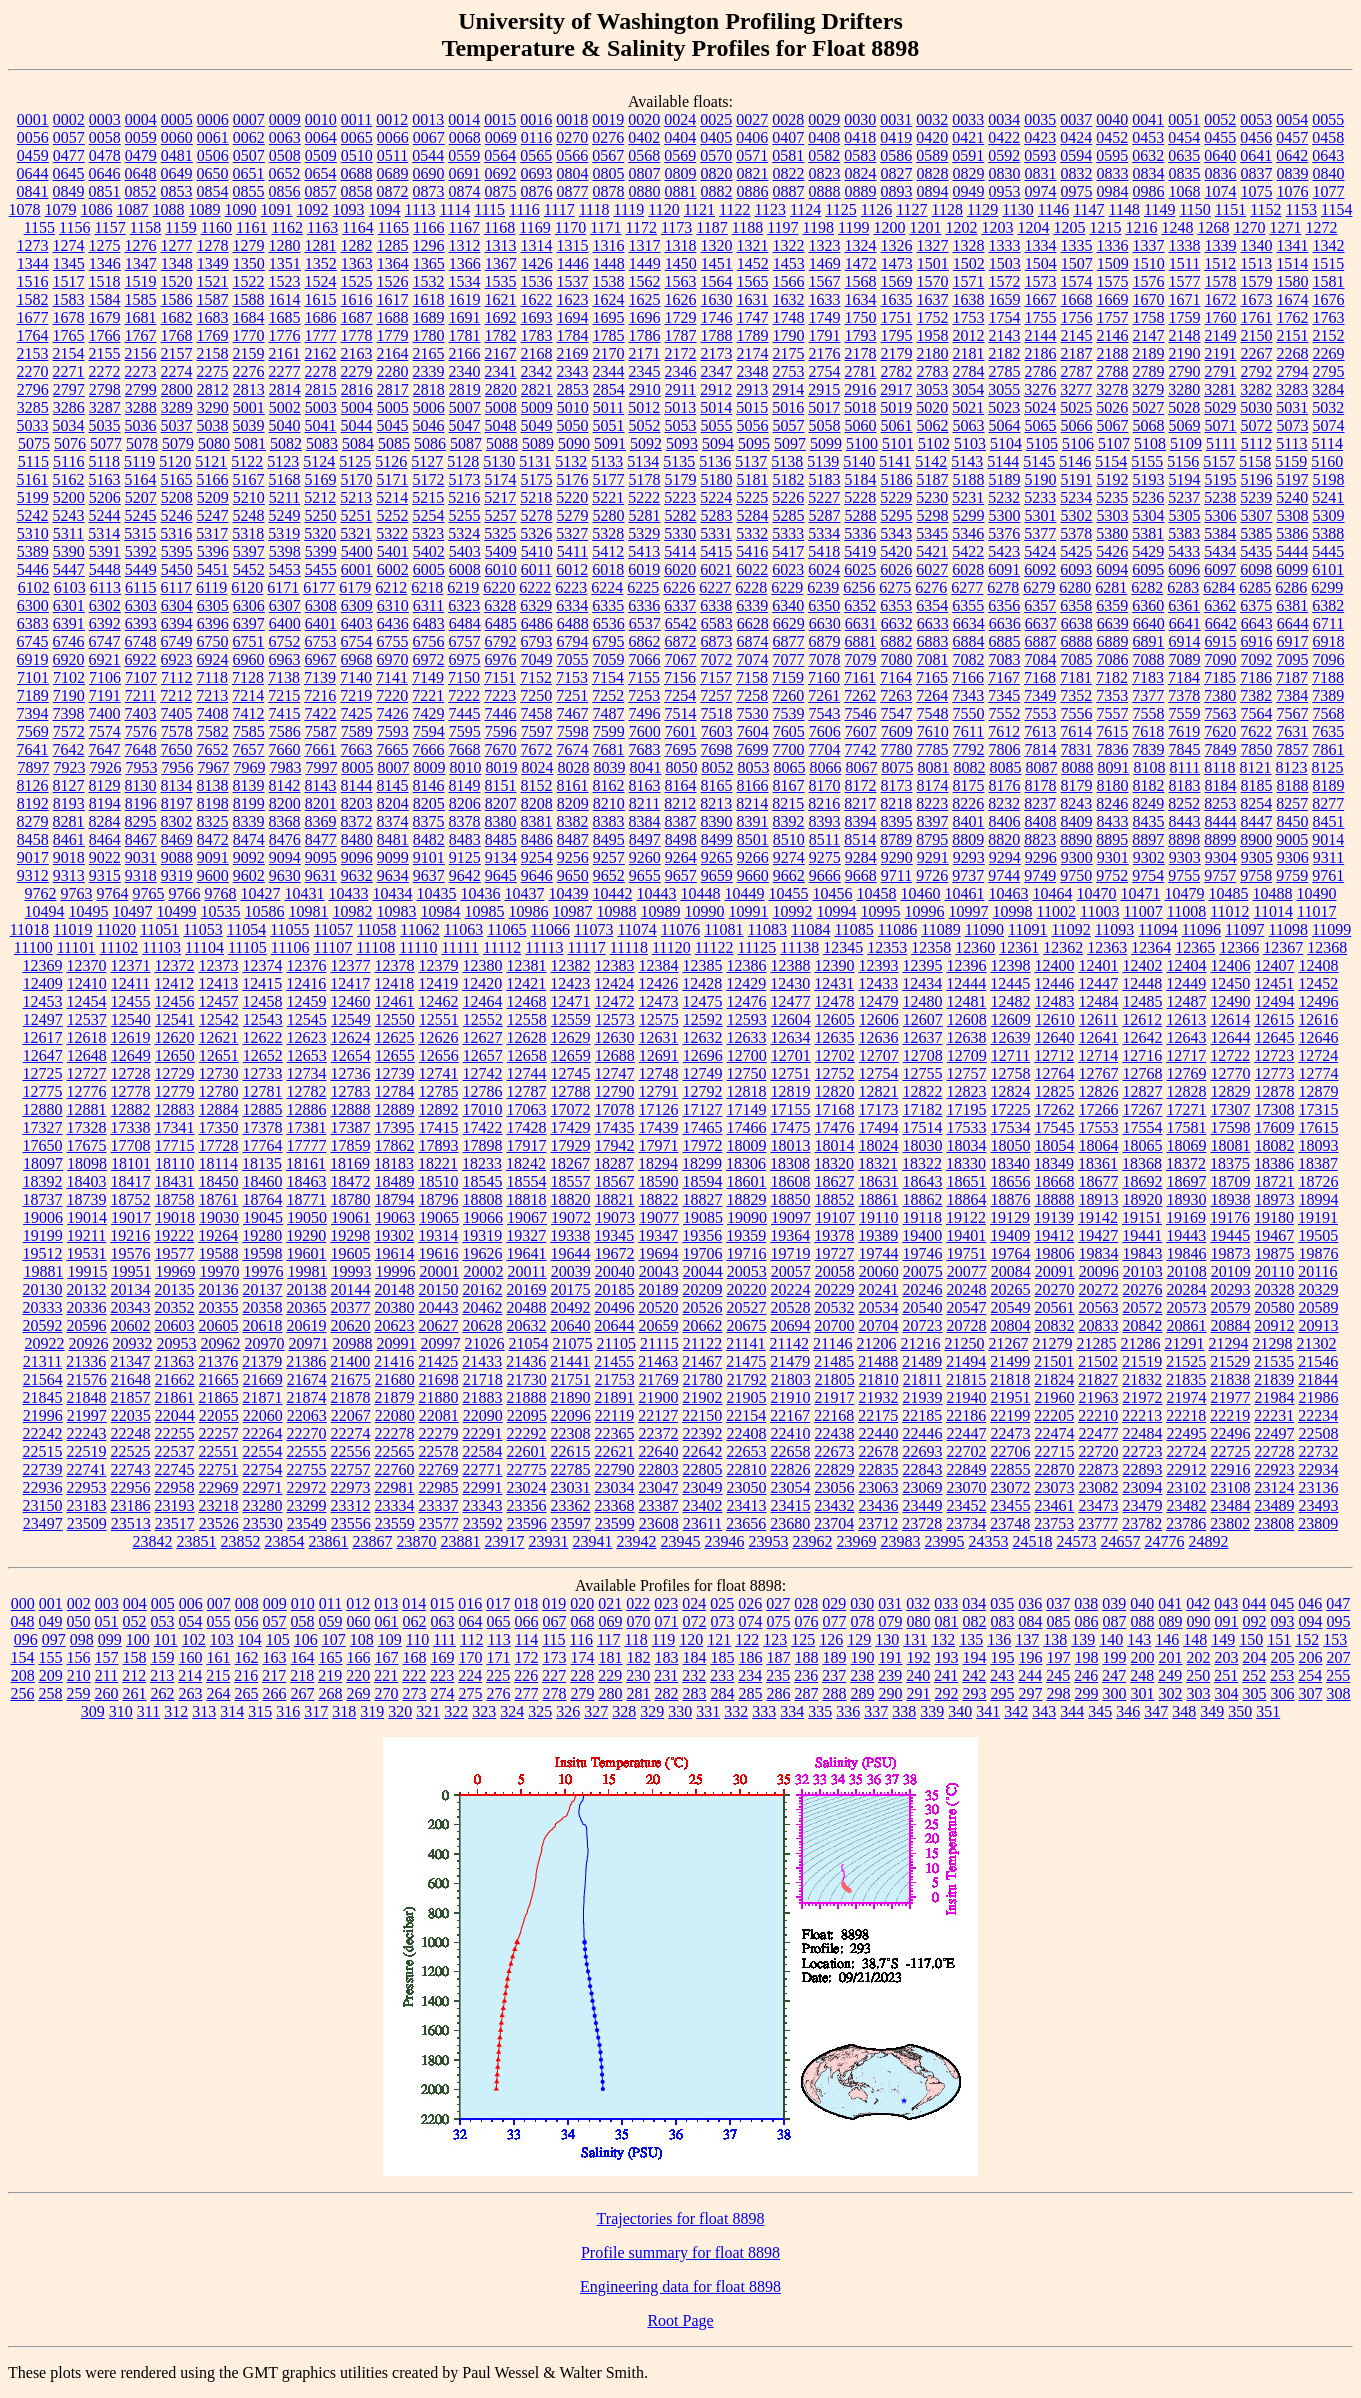  I want to click on 6640, so click(1149, 623).